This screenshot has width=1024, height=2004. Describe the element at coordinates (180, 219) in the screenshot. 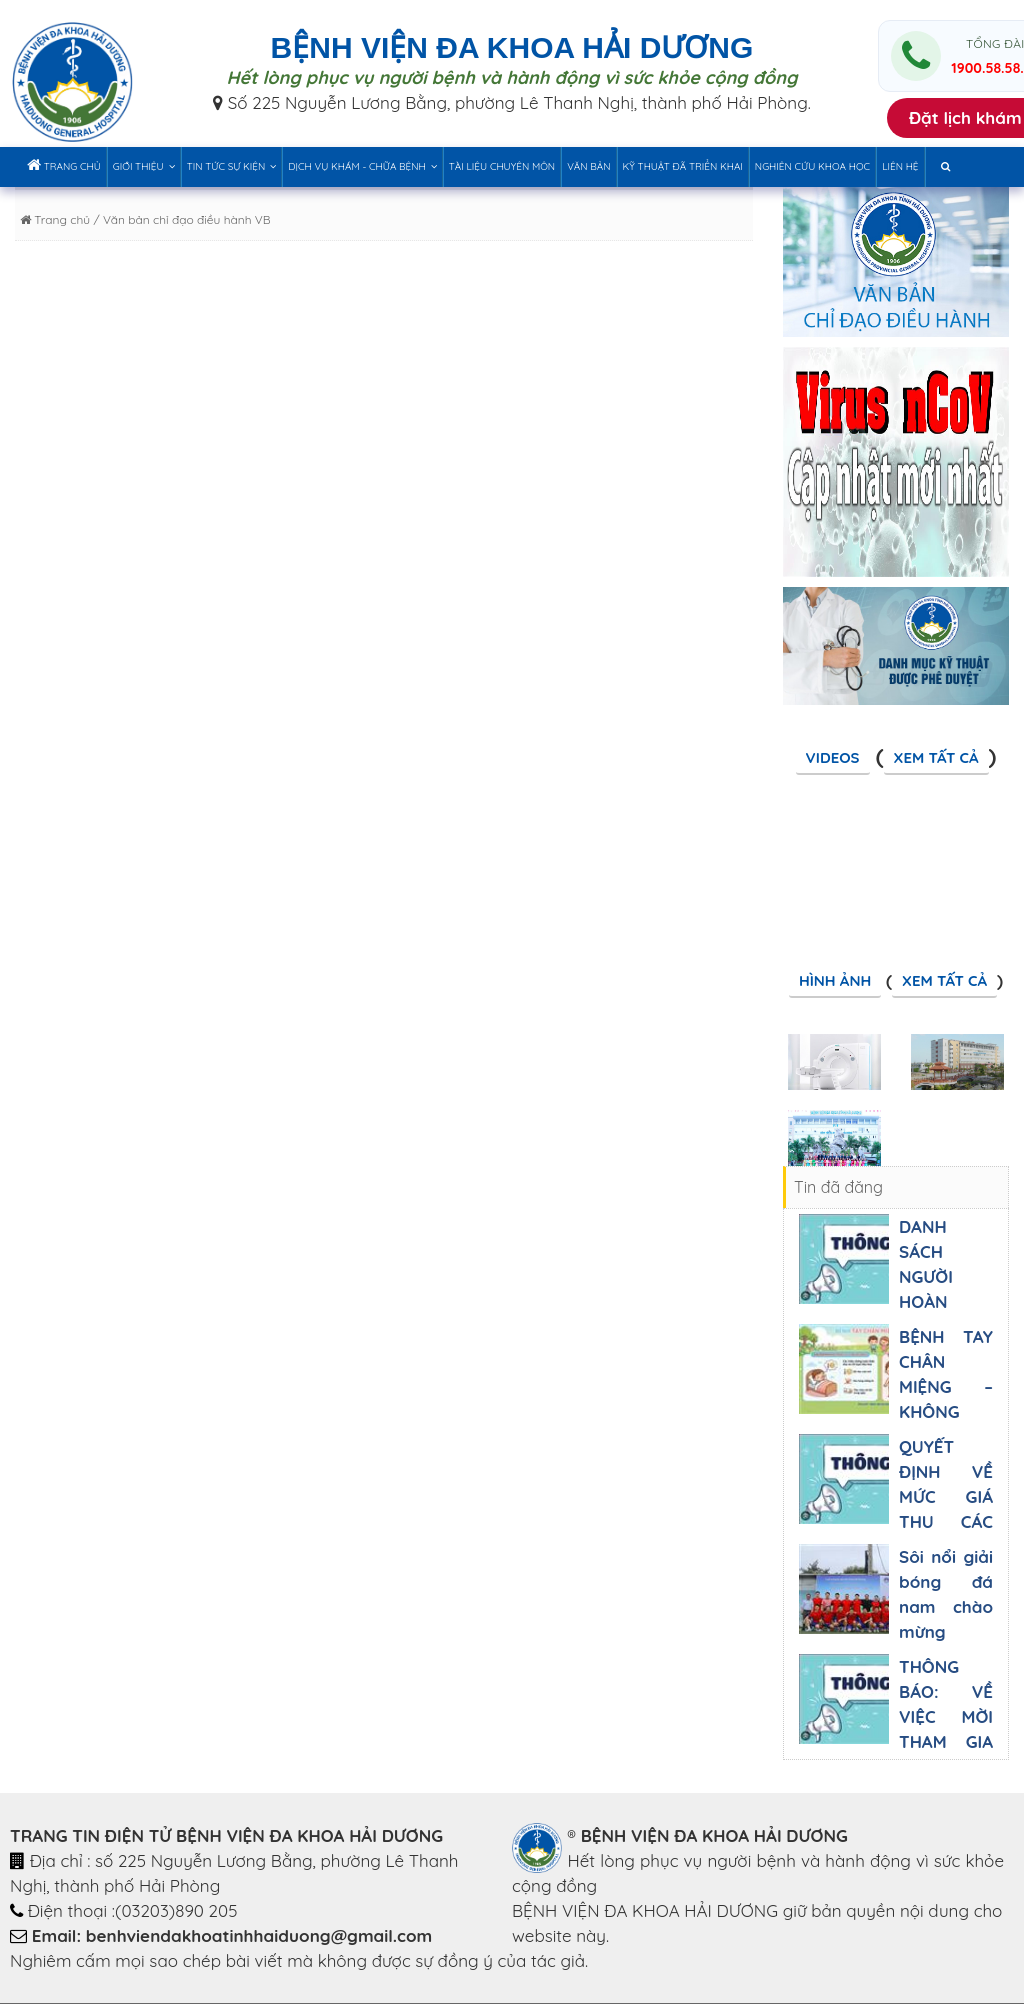

I see `/ Văn bản chỉ đạo điều hành VB` at that location.